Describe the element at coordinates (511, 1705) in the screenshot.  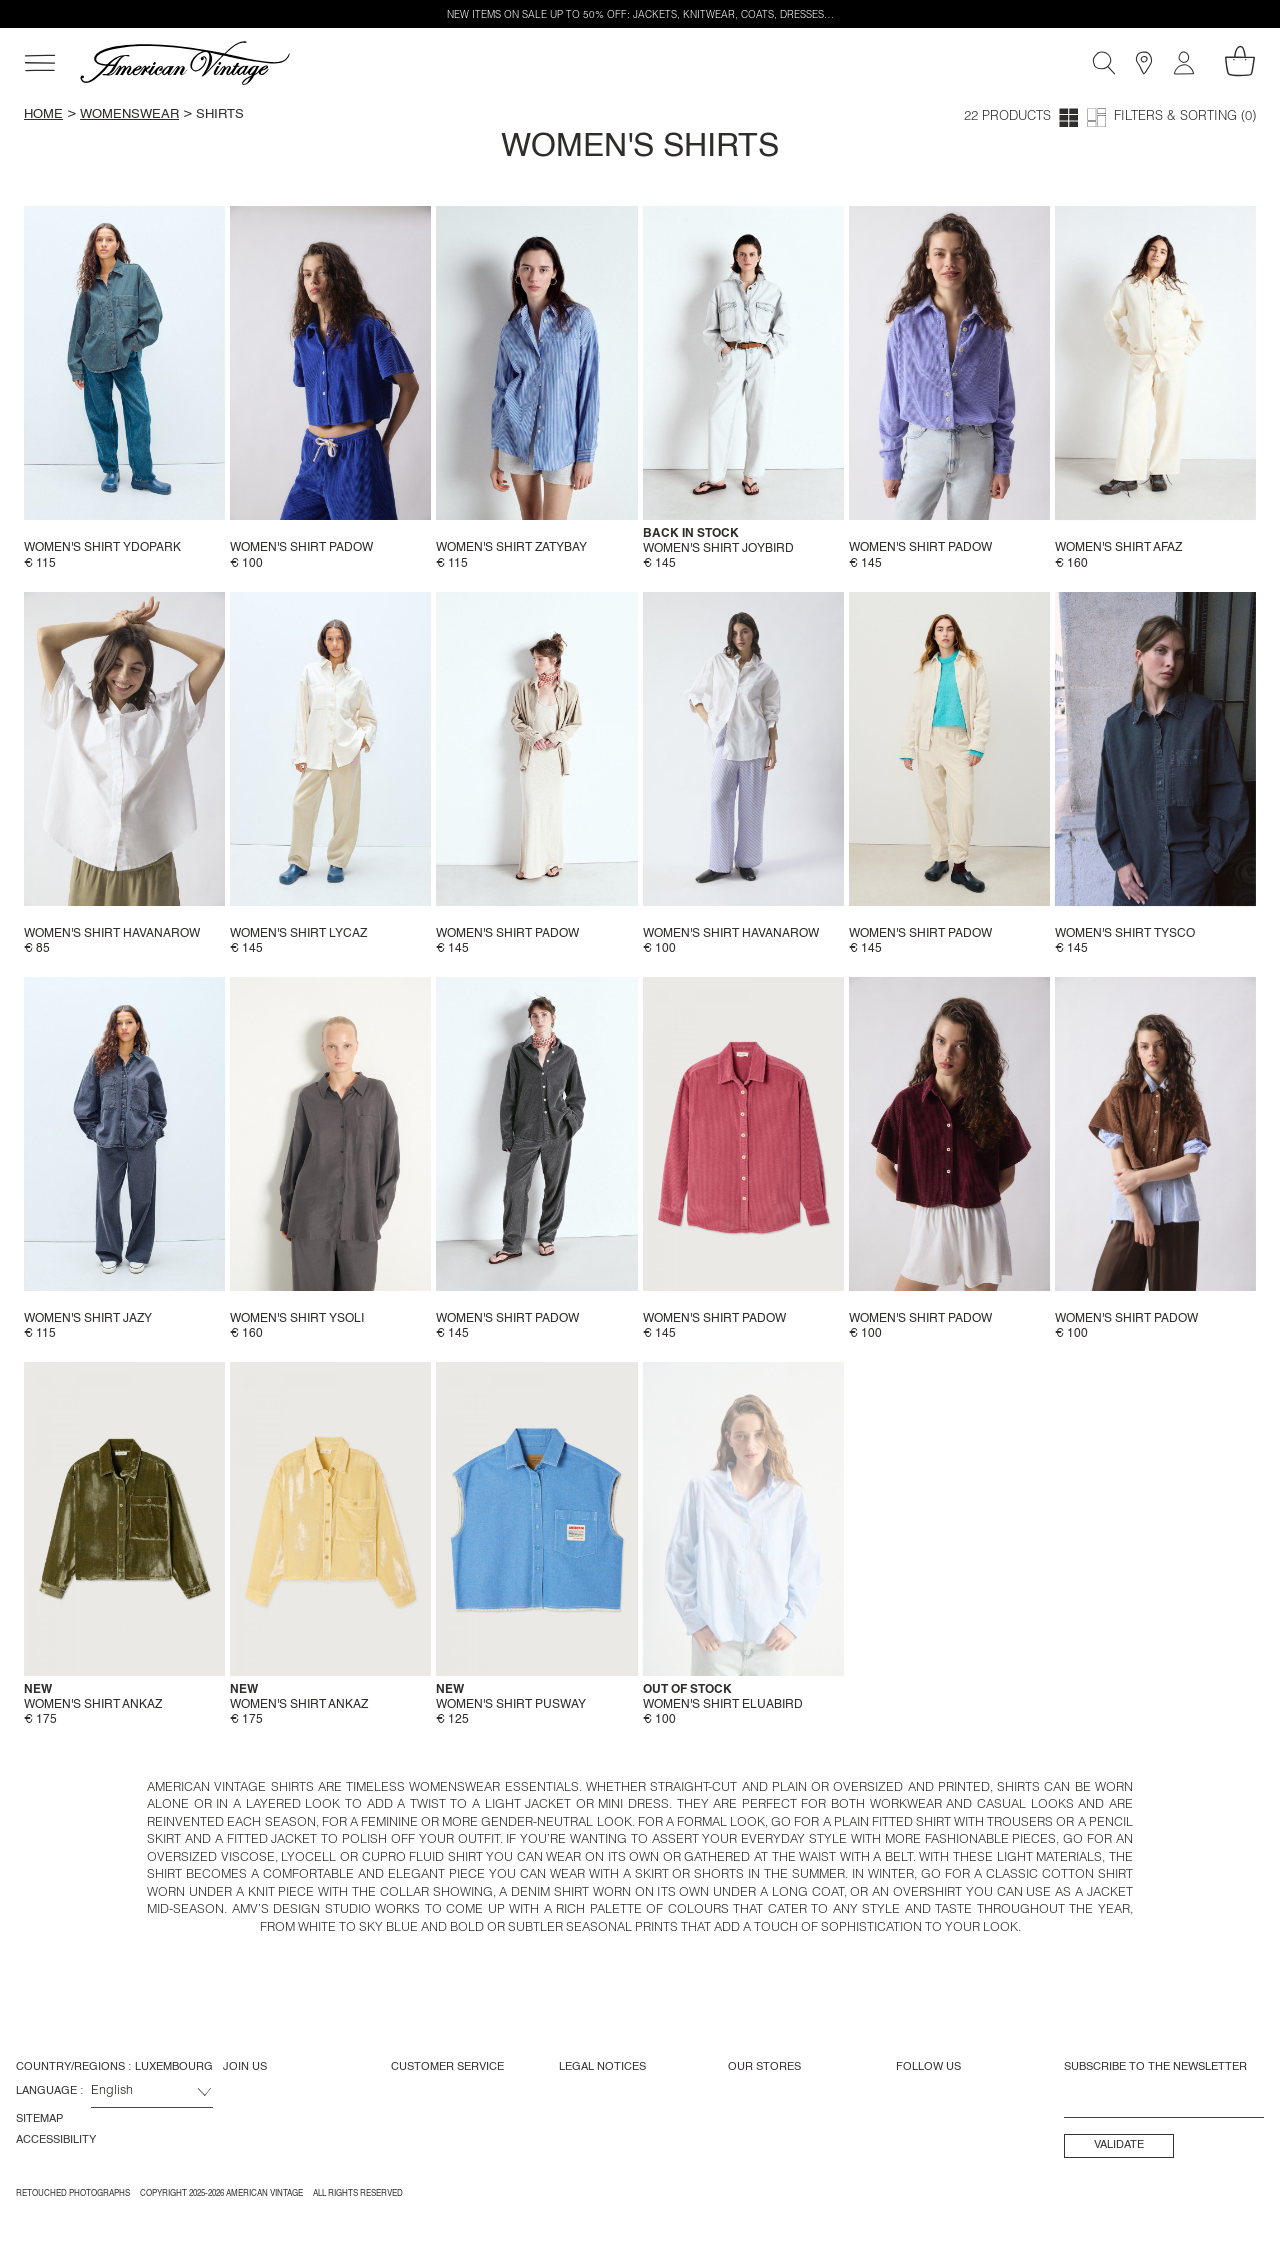
I see `Women's shirt Pusway` at that location.